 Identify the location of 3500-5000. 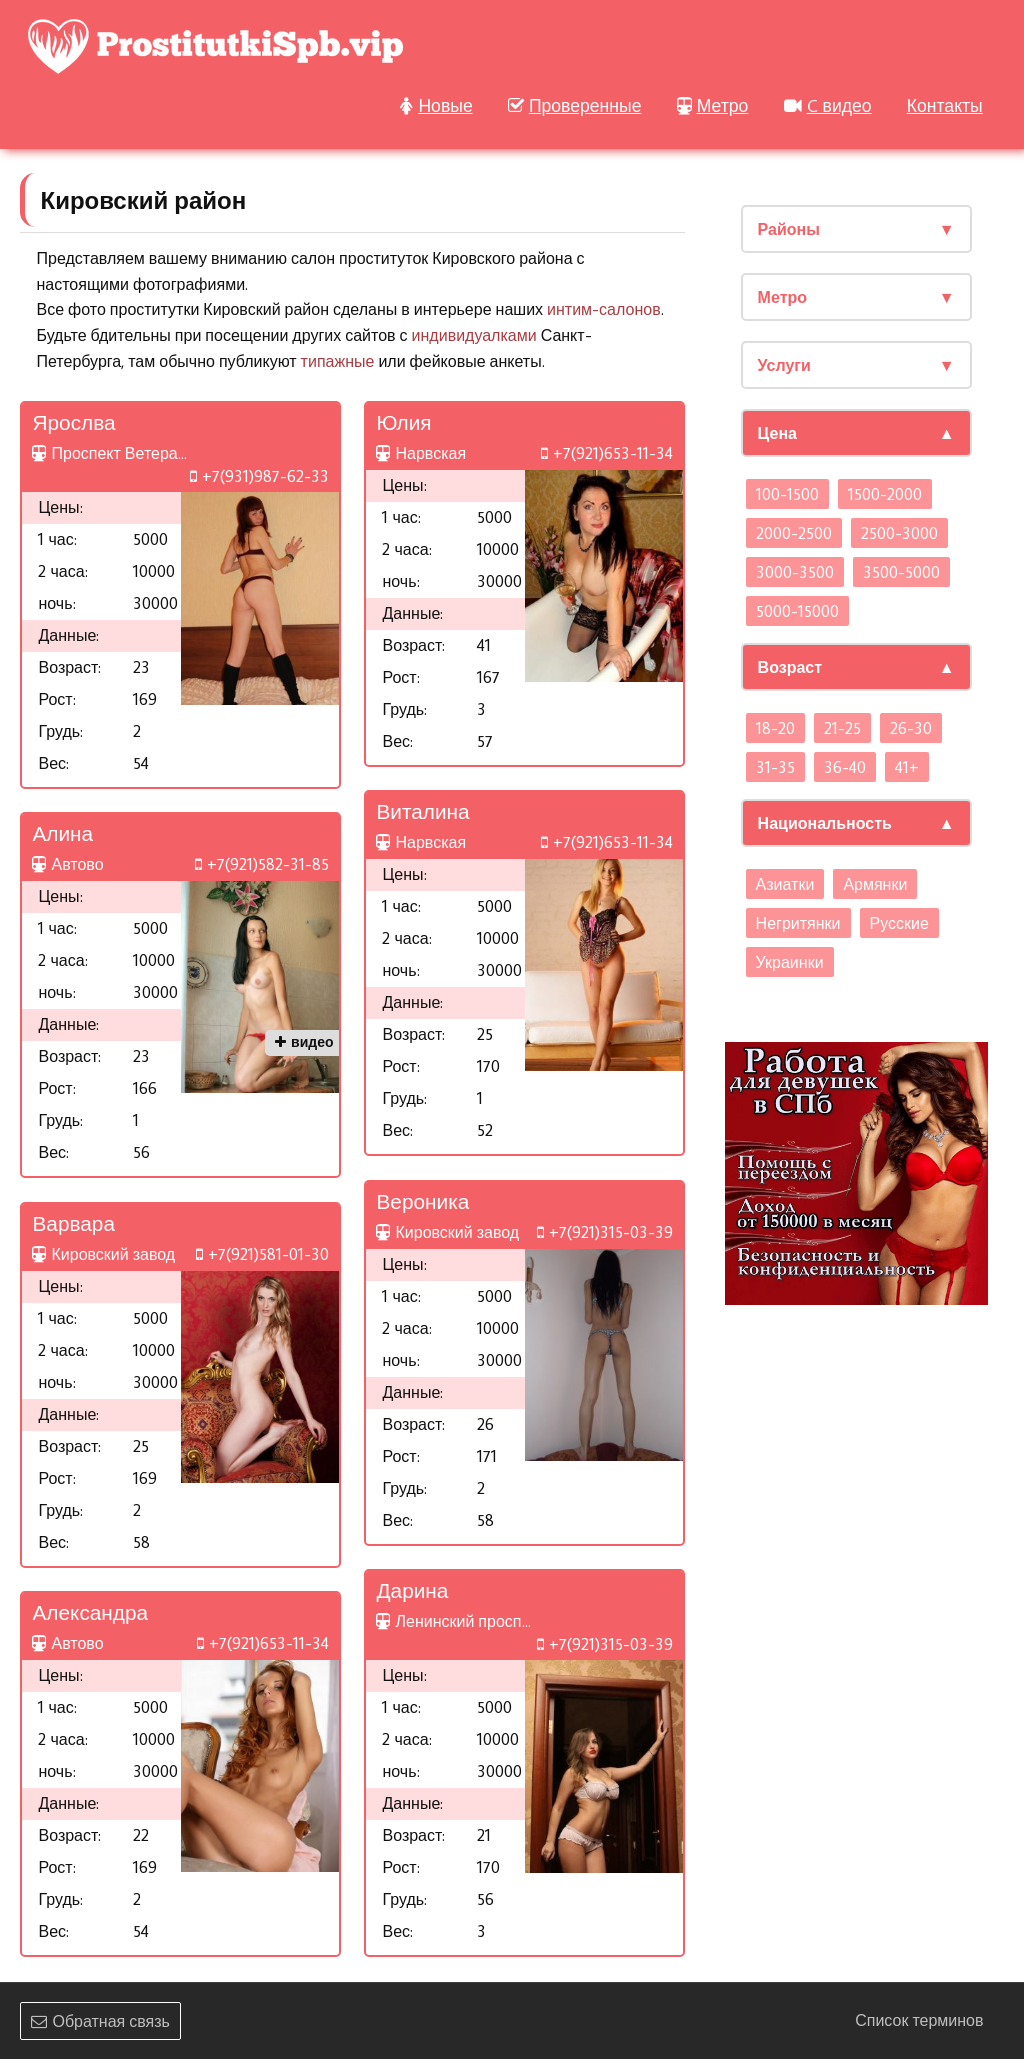
(901, 572).